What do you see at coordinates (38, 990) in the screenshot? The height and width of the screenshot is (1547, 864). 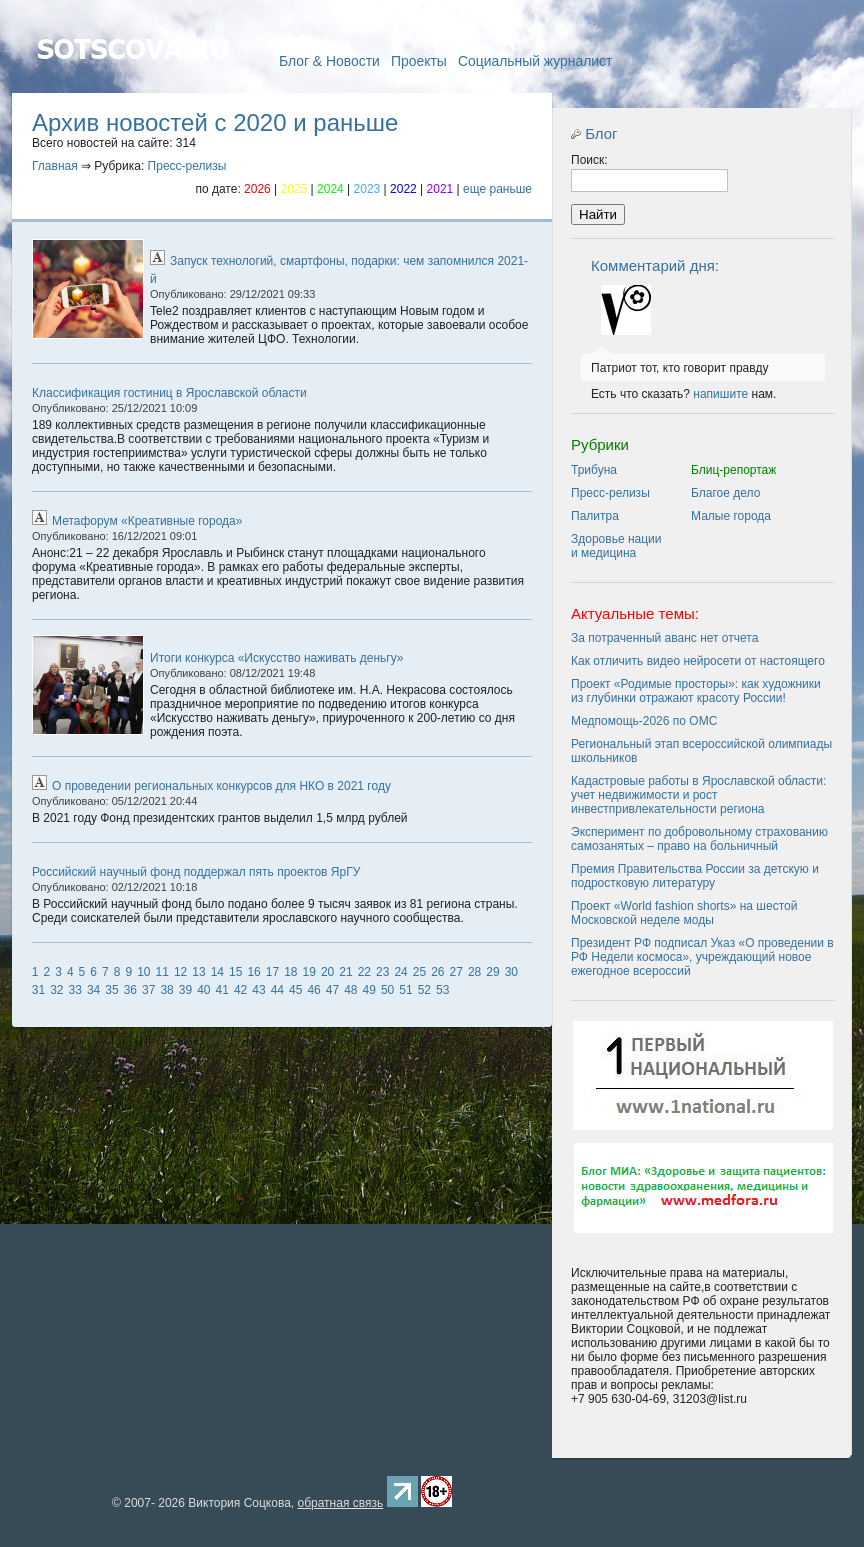 I see `31` at bounding box center [38, 990].